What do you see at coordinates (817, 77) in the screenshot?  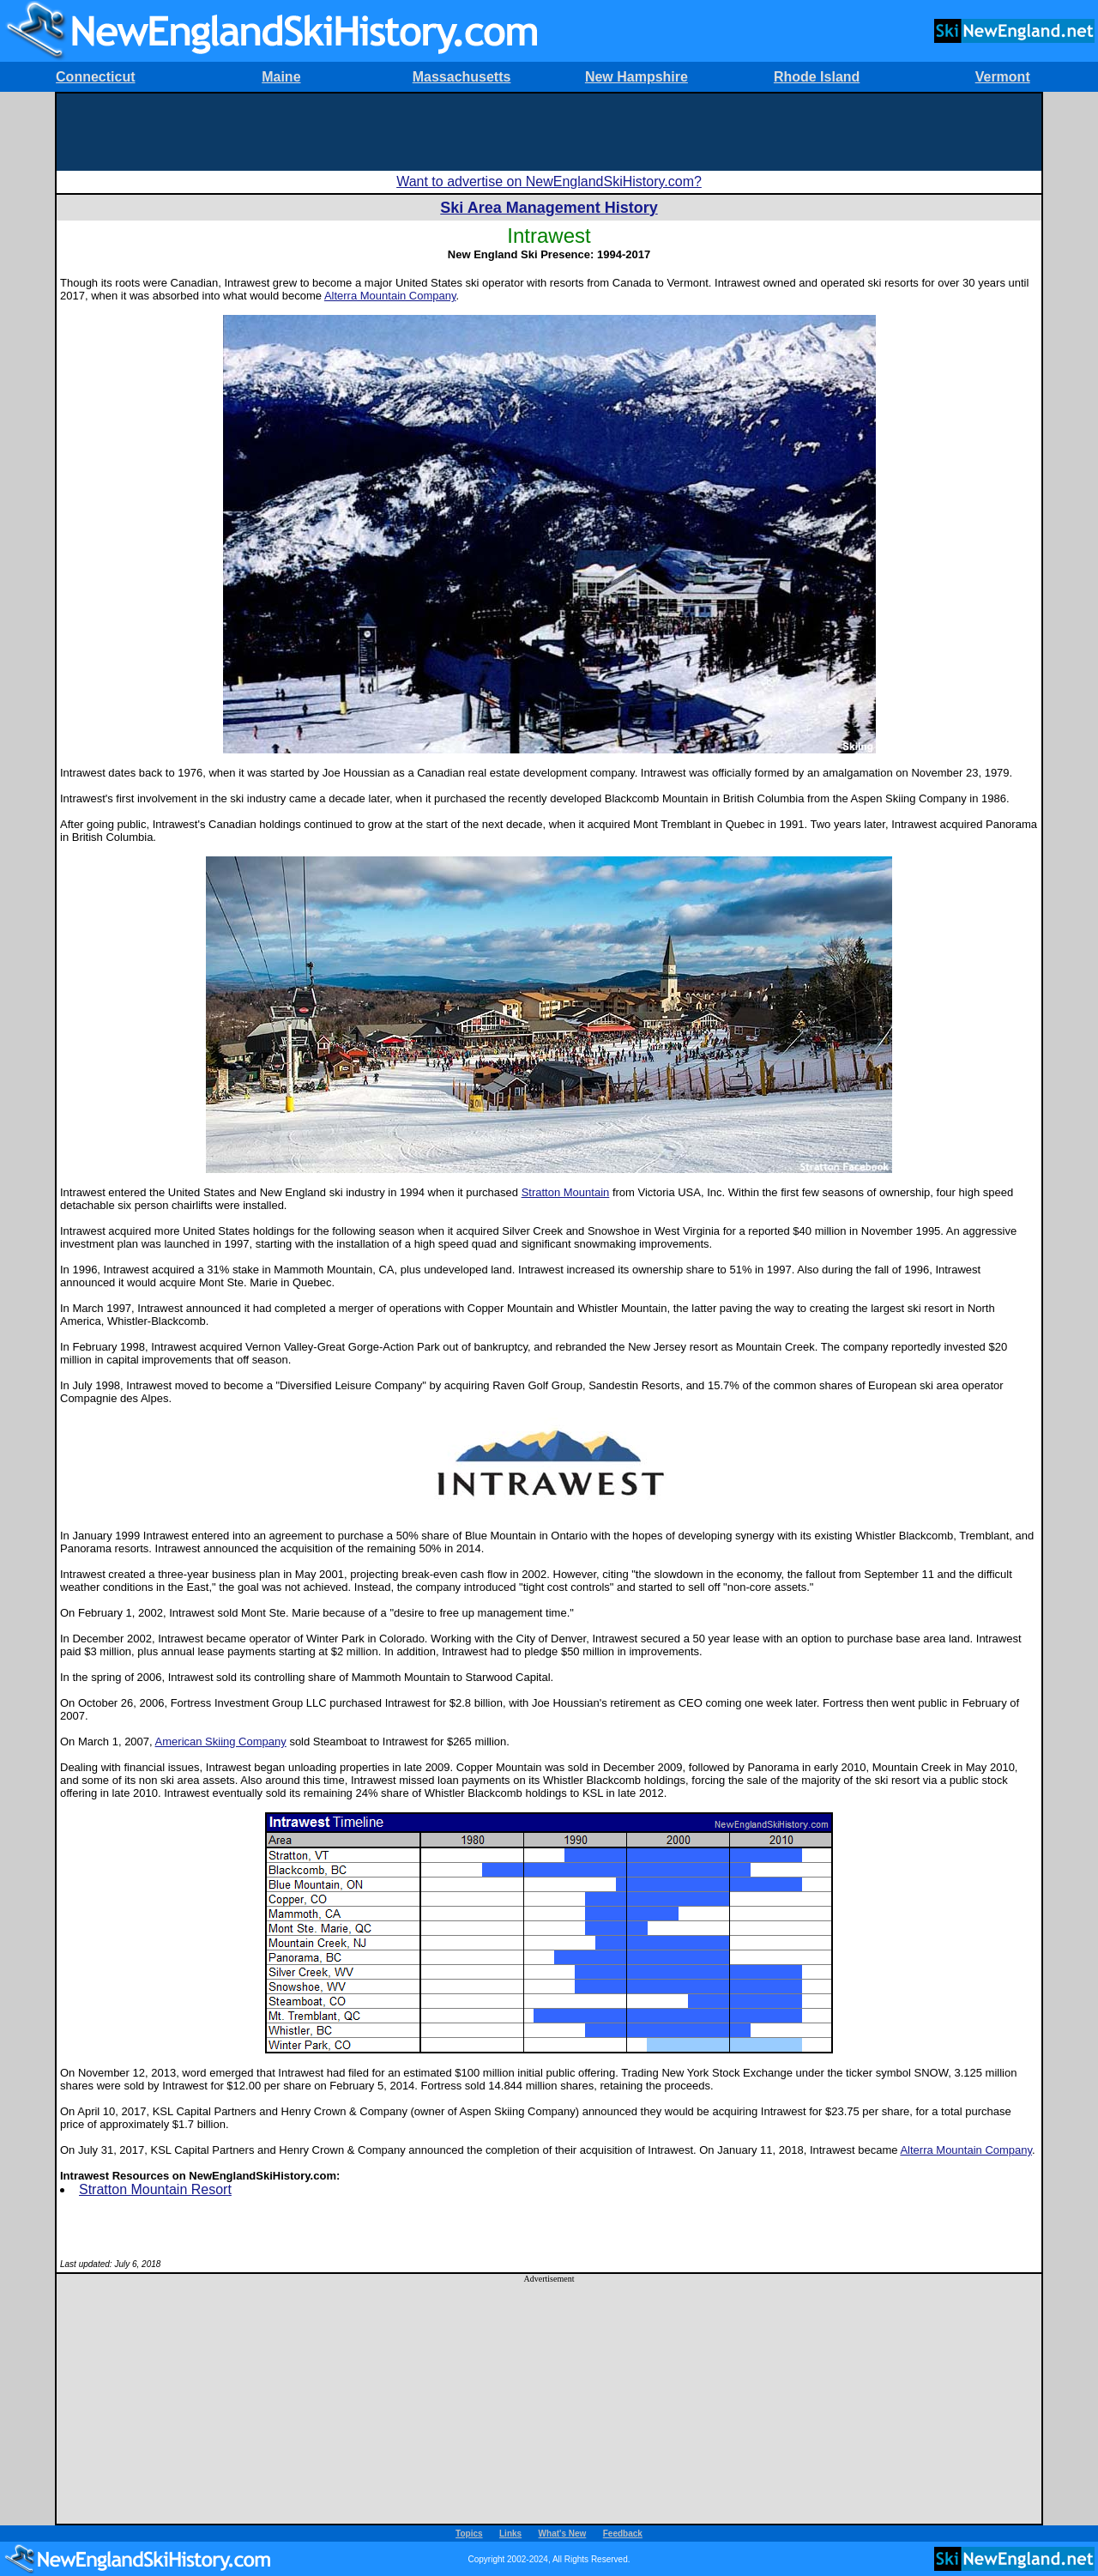 I see `Rhode Island` at bounding box center [817, 77].